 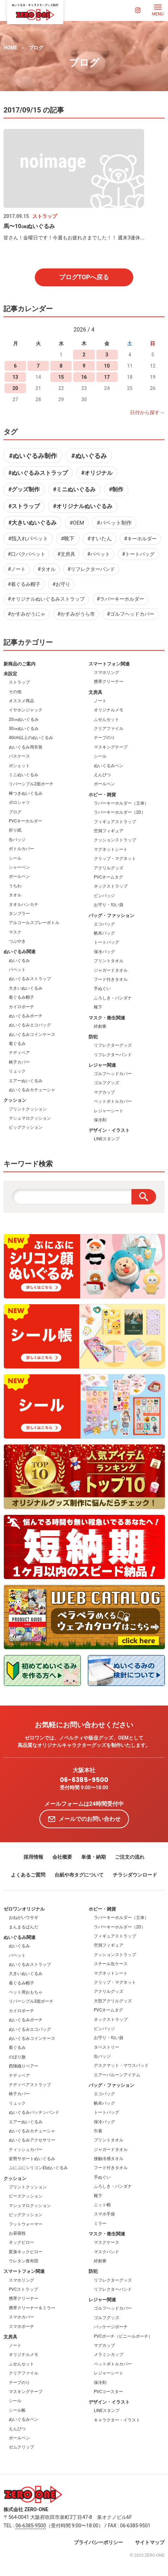 What do you see at coordinates (23, 904) in the screenshot?
I see `タオルハンカチ` at bounding box center [23, 904].